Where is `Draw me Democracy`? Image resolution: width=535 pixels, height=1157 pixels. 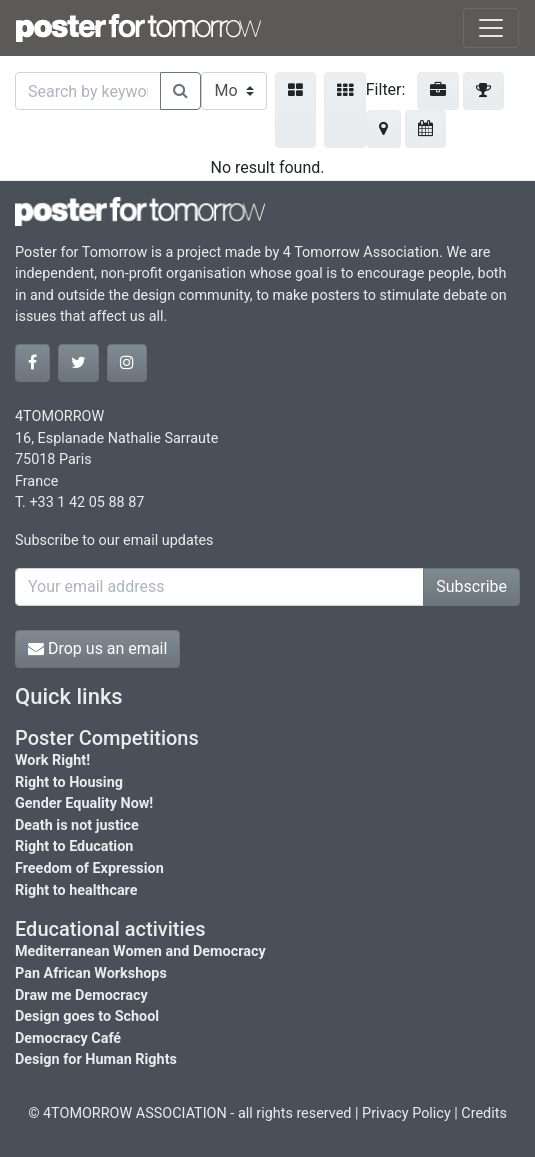
Draw me Democracy is located at coordinates (81, 995).